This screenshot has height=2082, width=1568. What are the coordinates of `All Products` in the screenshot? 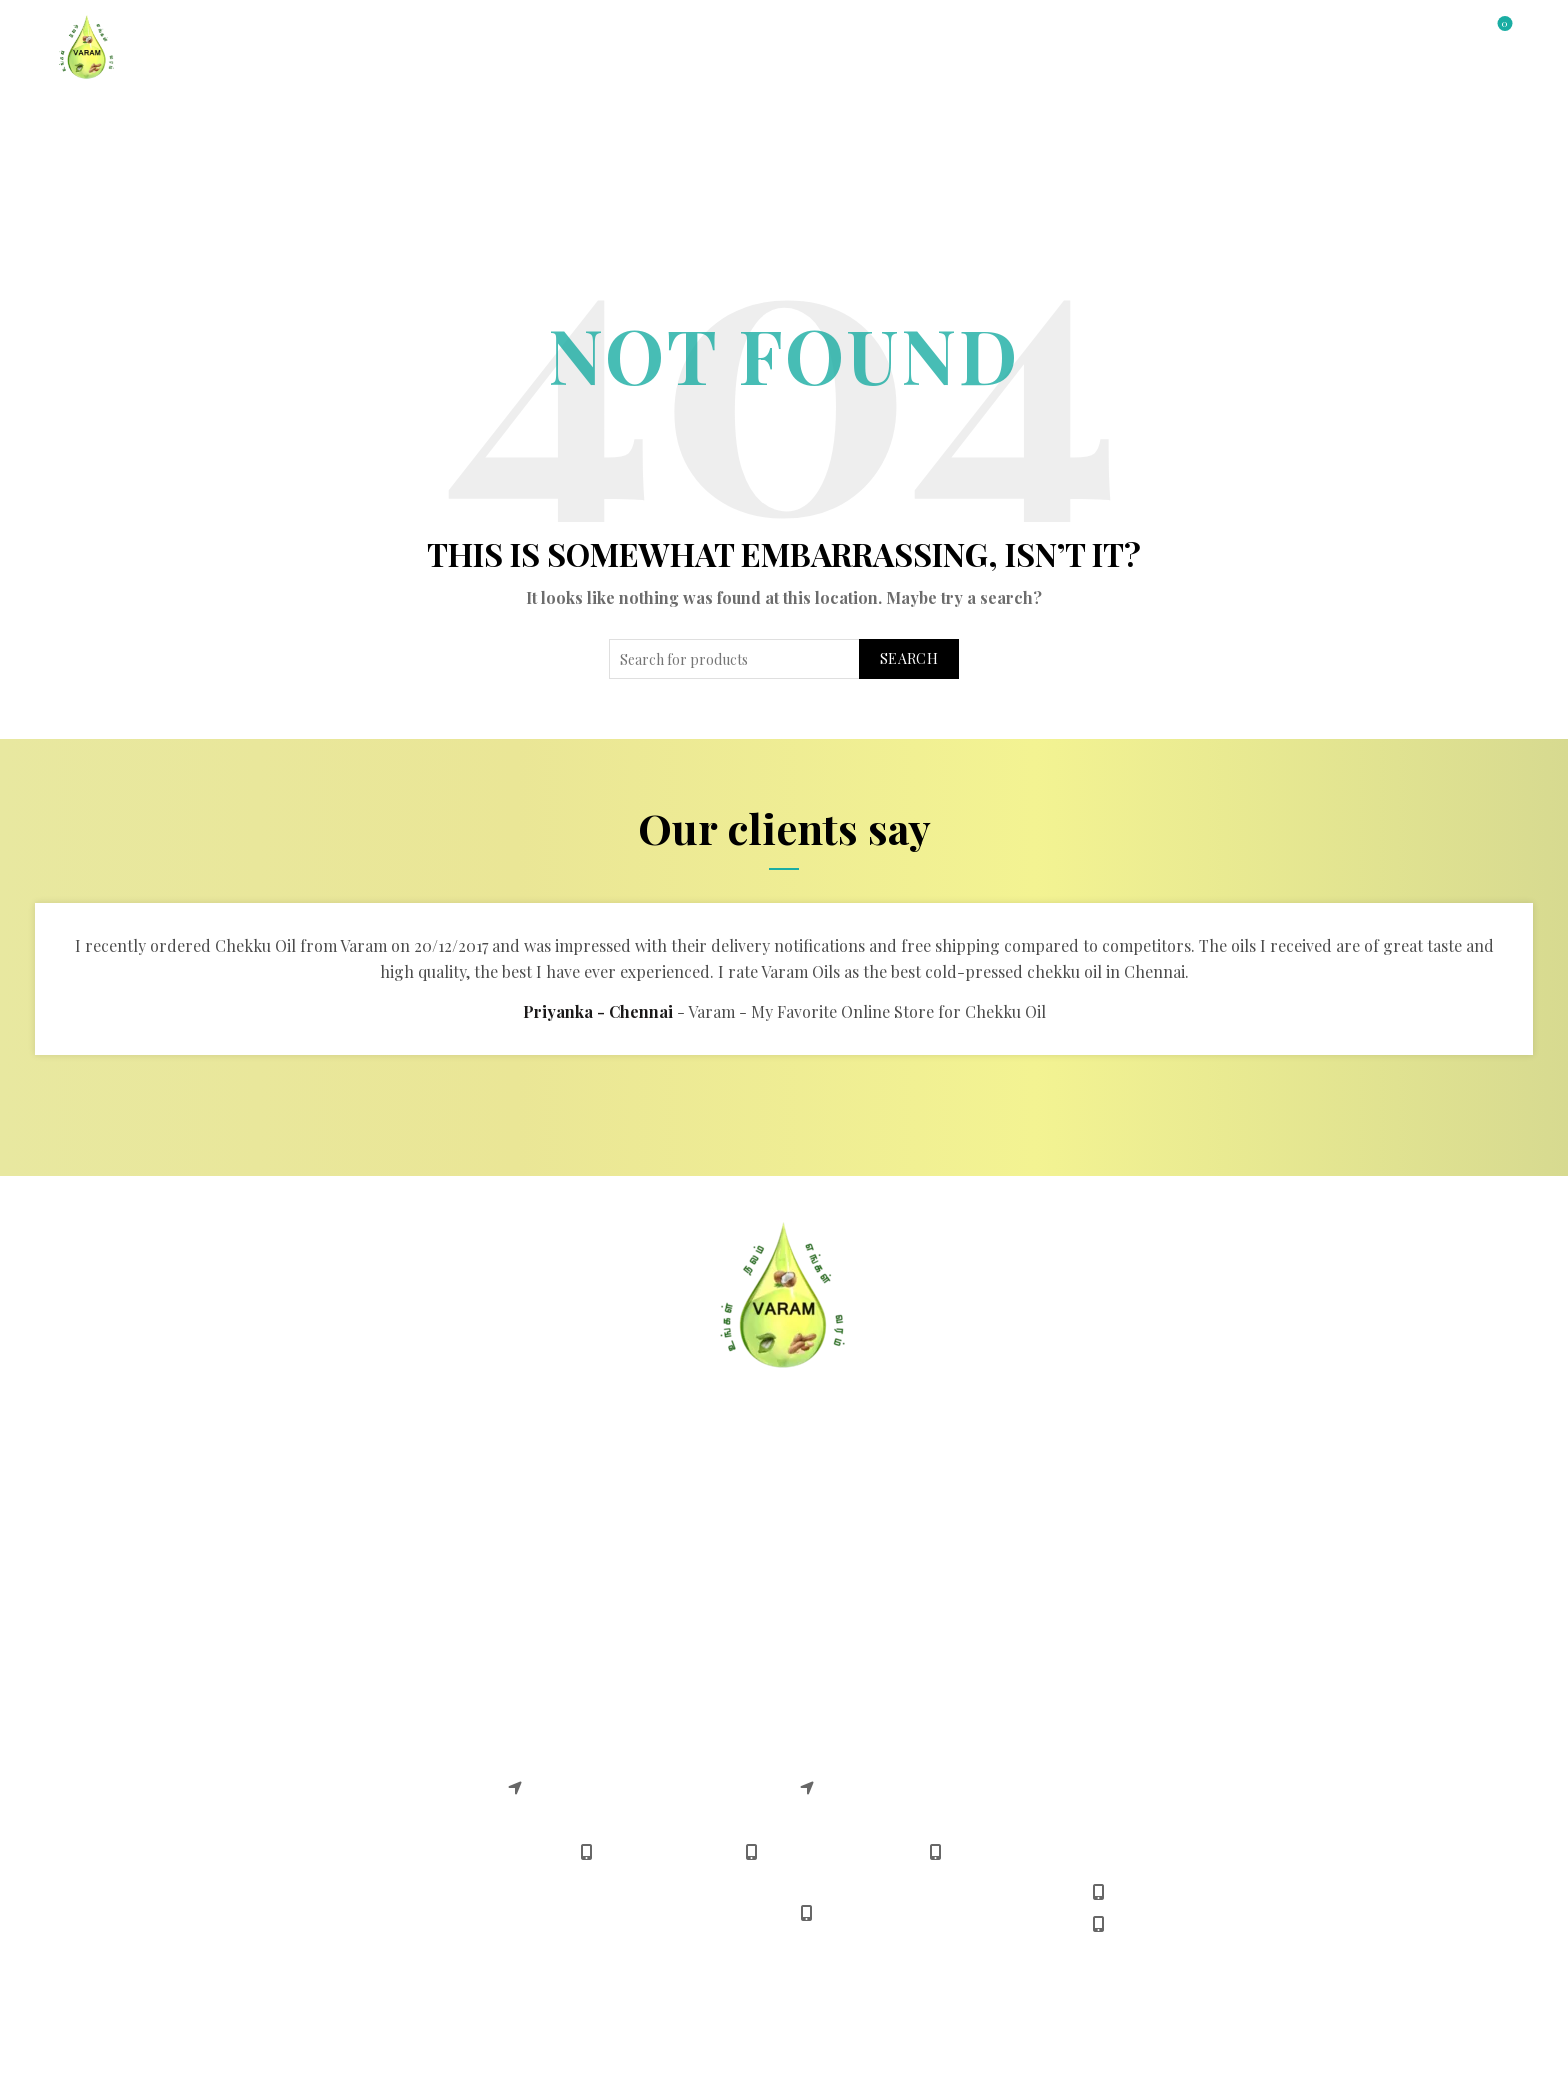 It's located at (357, 120).